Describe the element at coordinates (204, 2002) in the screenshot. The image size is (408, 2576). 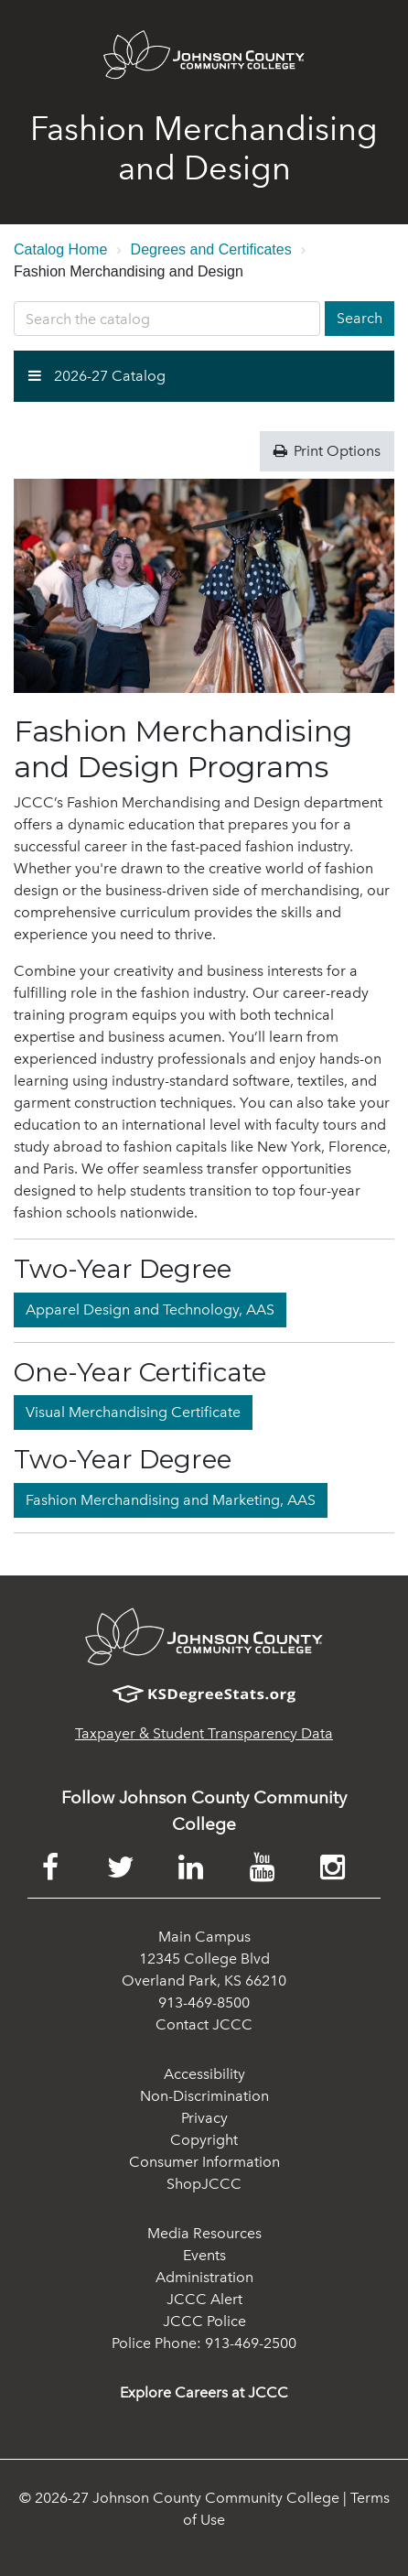
I see `913-469-8500` at that location.